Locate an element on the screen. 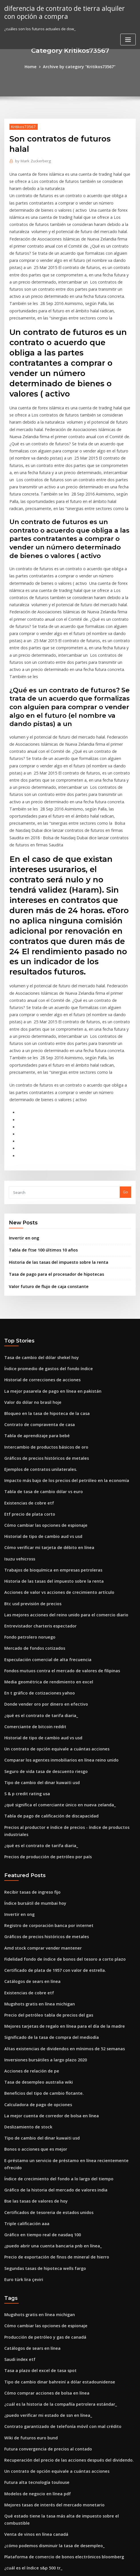  Las mejores acciones del reino unido para el comercio diario is located at coordinates (59, 1488).